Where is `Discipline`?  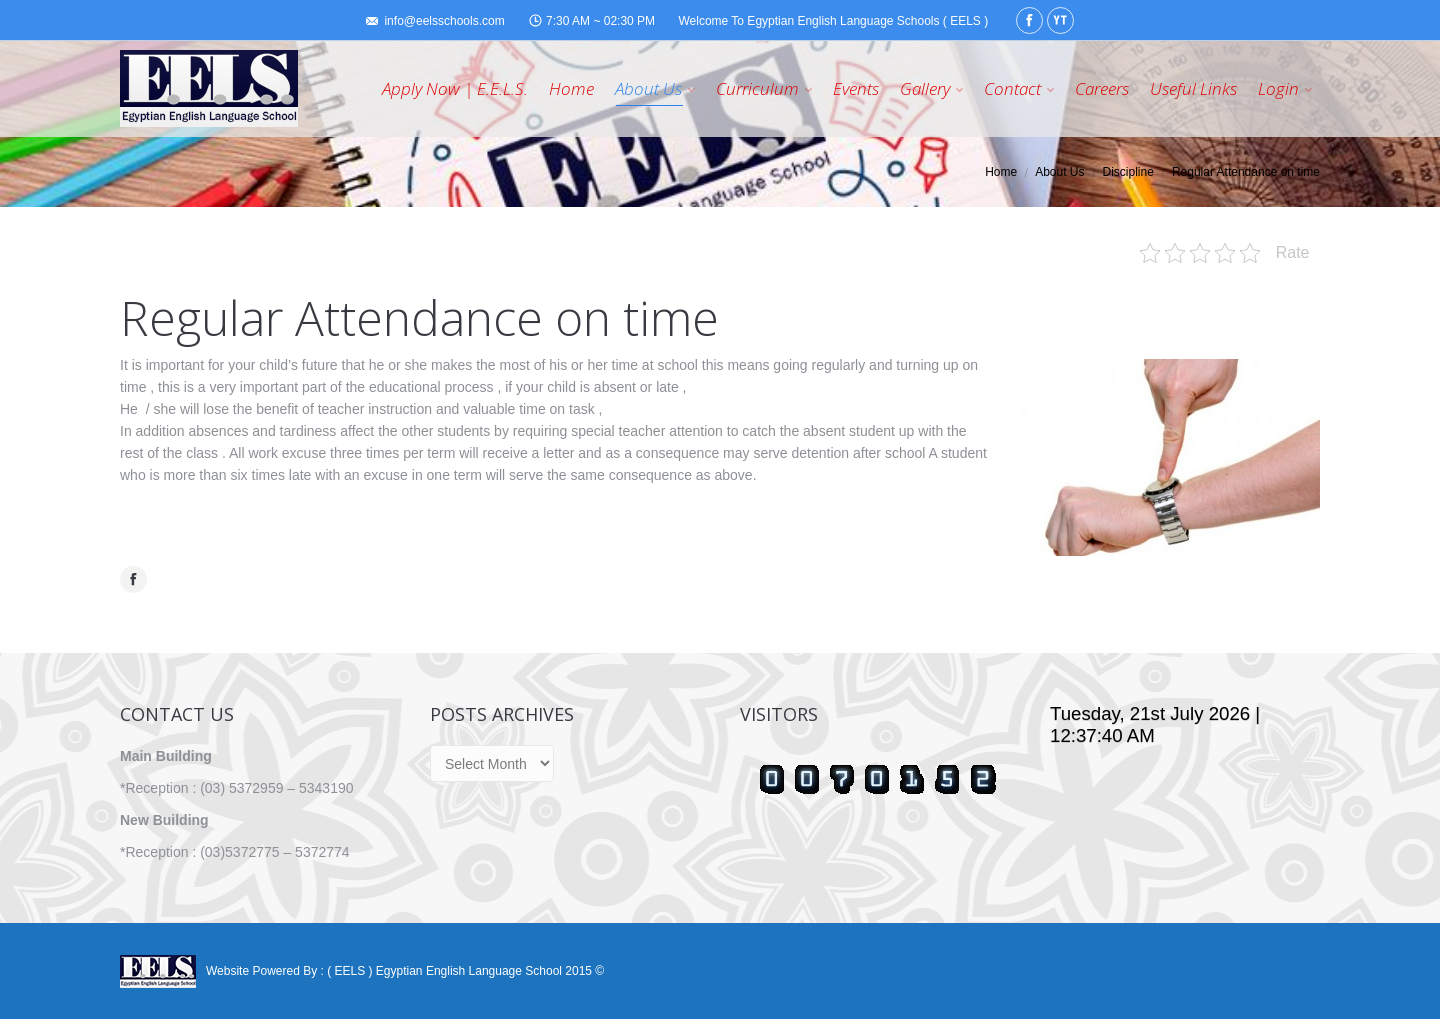
Discipline is located at coordinates (1128, 172).